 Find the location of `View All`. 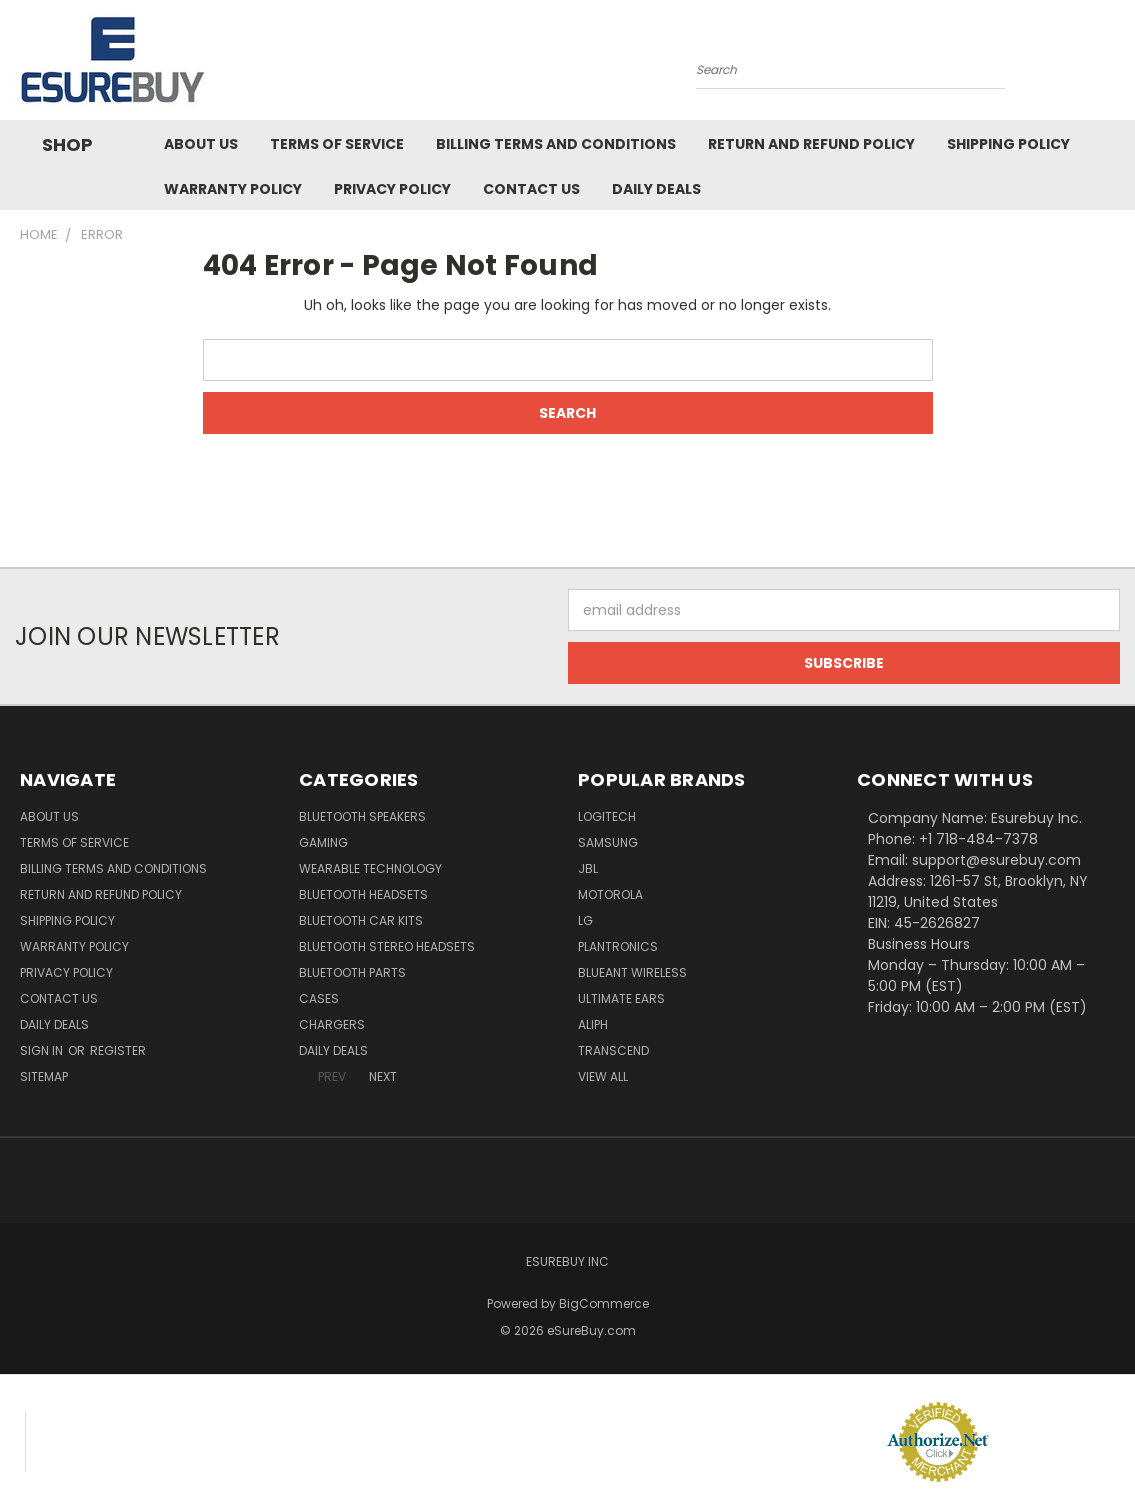

View All is located at coordinates (603, 1076).